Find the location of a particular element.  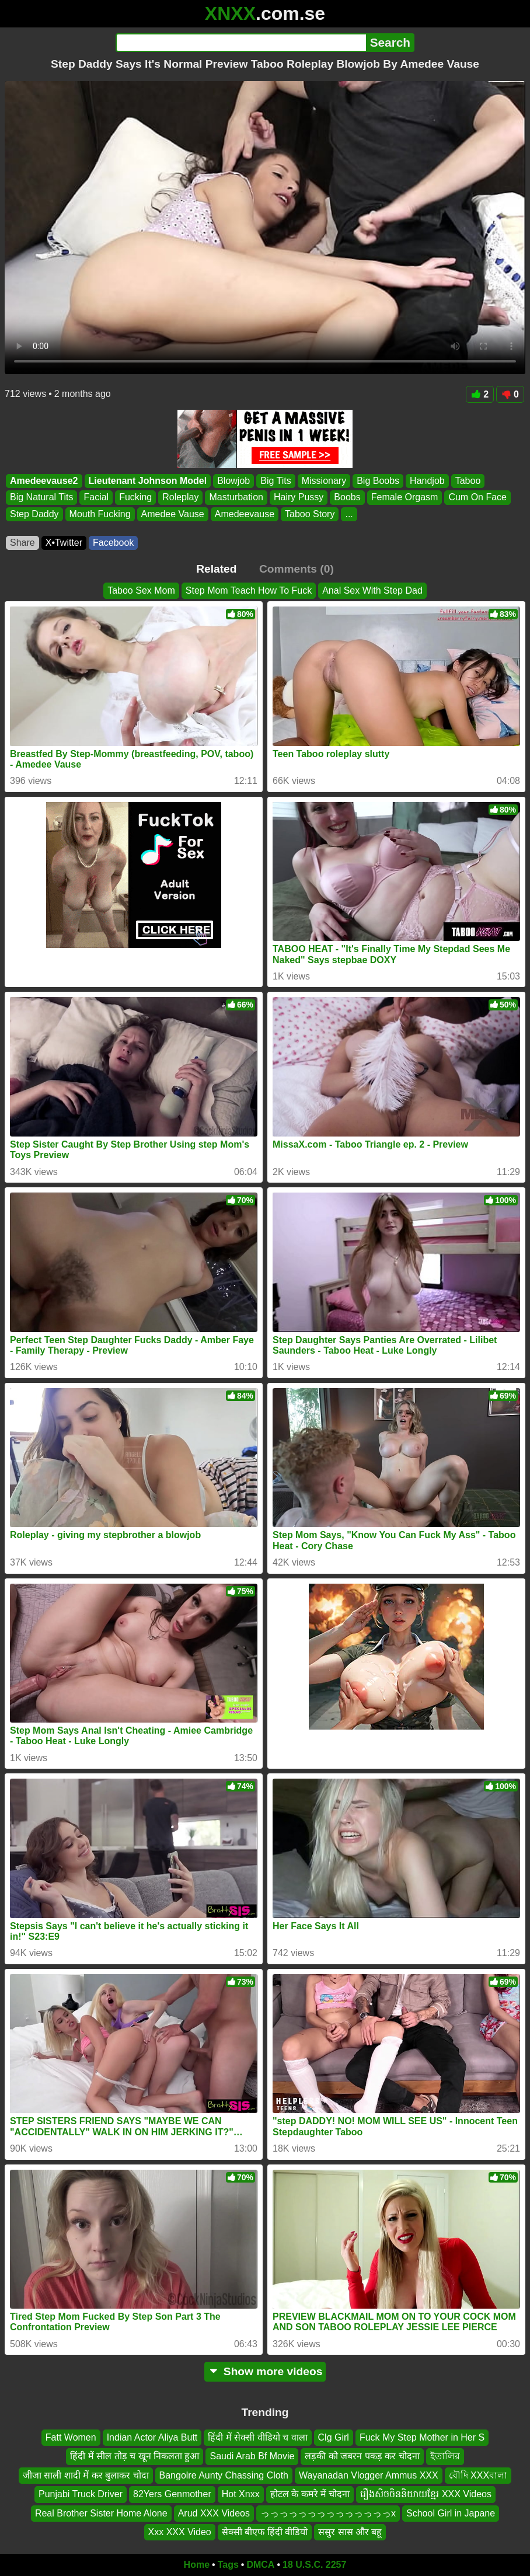

जीजा साली शादी में कर बुलाकर चोदा is located at coordinates (86, 2475).